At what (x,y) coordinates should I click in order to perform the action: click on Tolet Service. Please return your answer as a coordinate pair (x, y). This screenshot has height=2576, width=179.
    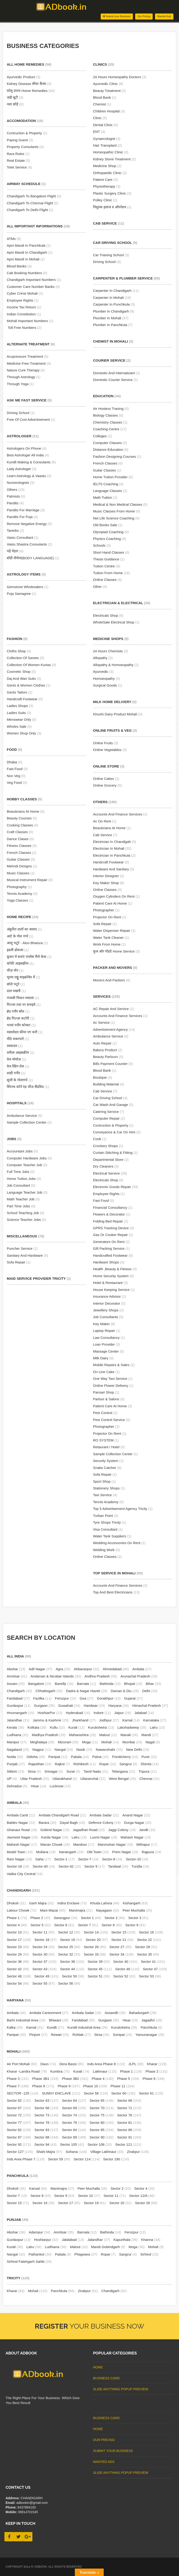
    Looking at the image, I should click on (19, 167).